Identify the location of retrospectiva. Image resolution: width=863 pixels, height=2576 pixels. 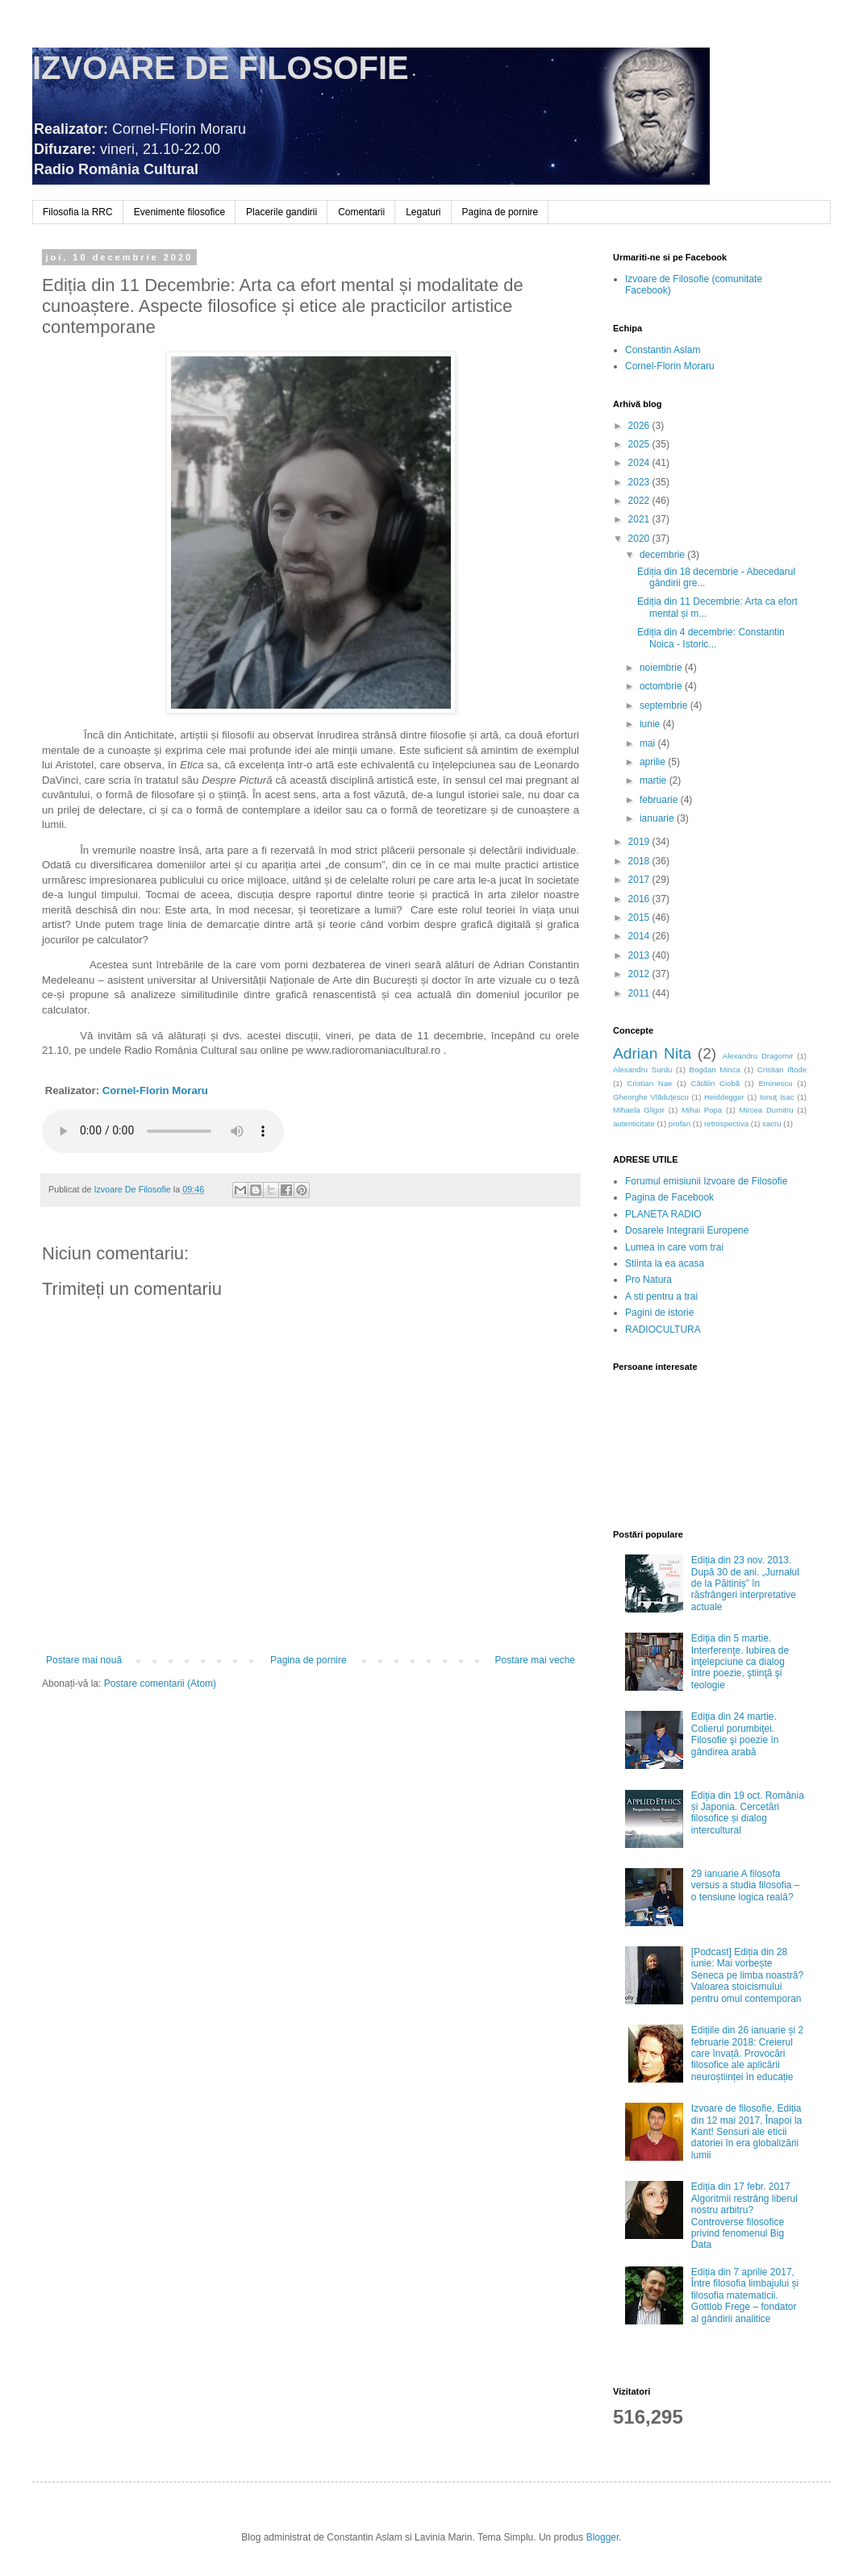
(726, 1123).